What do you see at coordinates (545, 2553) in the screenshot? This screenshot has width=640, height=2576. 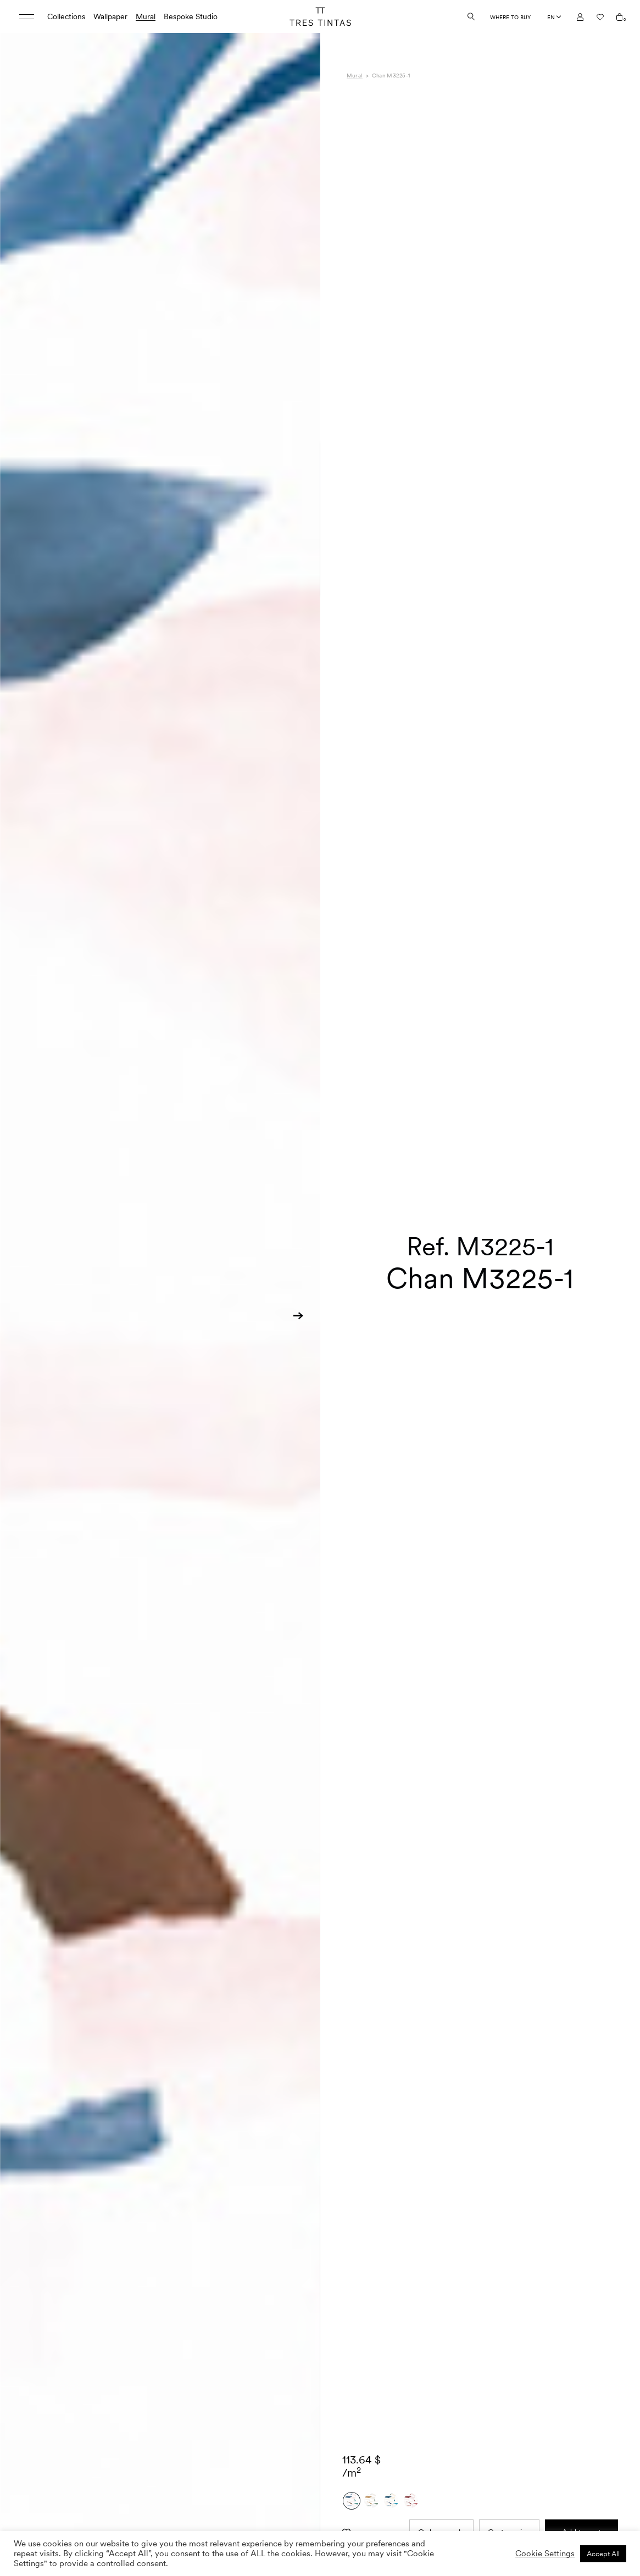 I see `Cookie Settings [button]` at bounding box center [545, 2553].